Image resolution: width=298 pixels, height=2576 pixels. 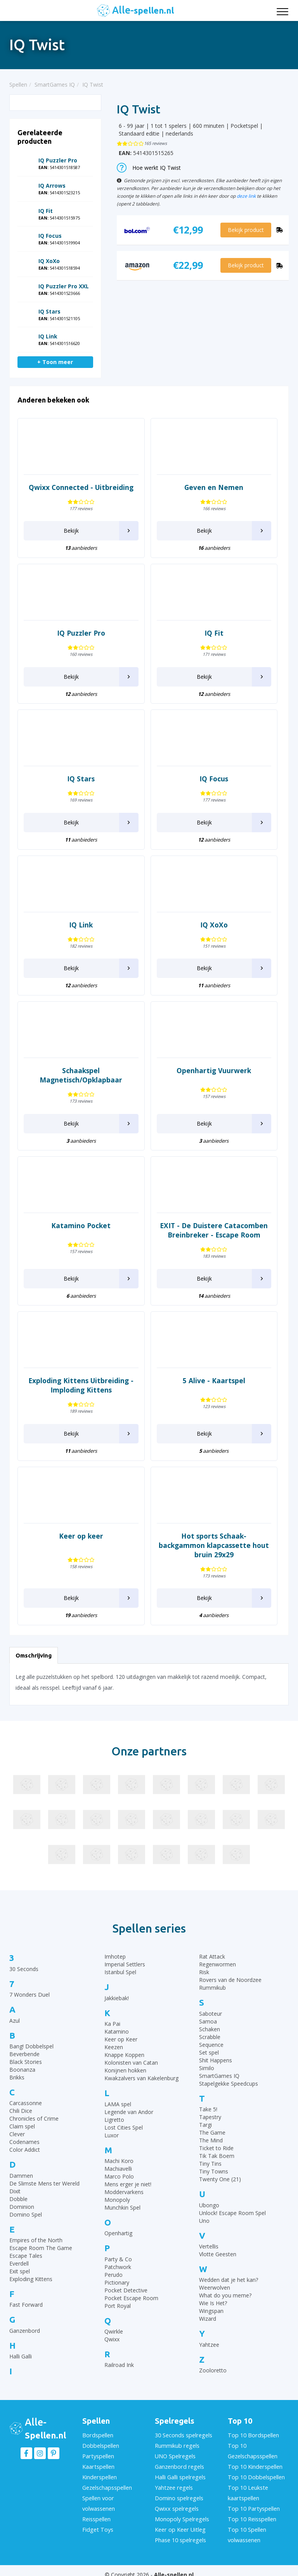 What do you see at coordinates (225, 2295) in the screenshot?
I see `What do you meme?` at bounding box center [225, 2295].